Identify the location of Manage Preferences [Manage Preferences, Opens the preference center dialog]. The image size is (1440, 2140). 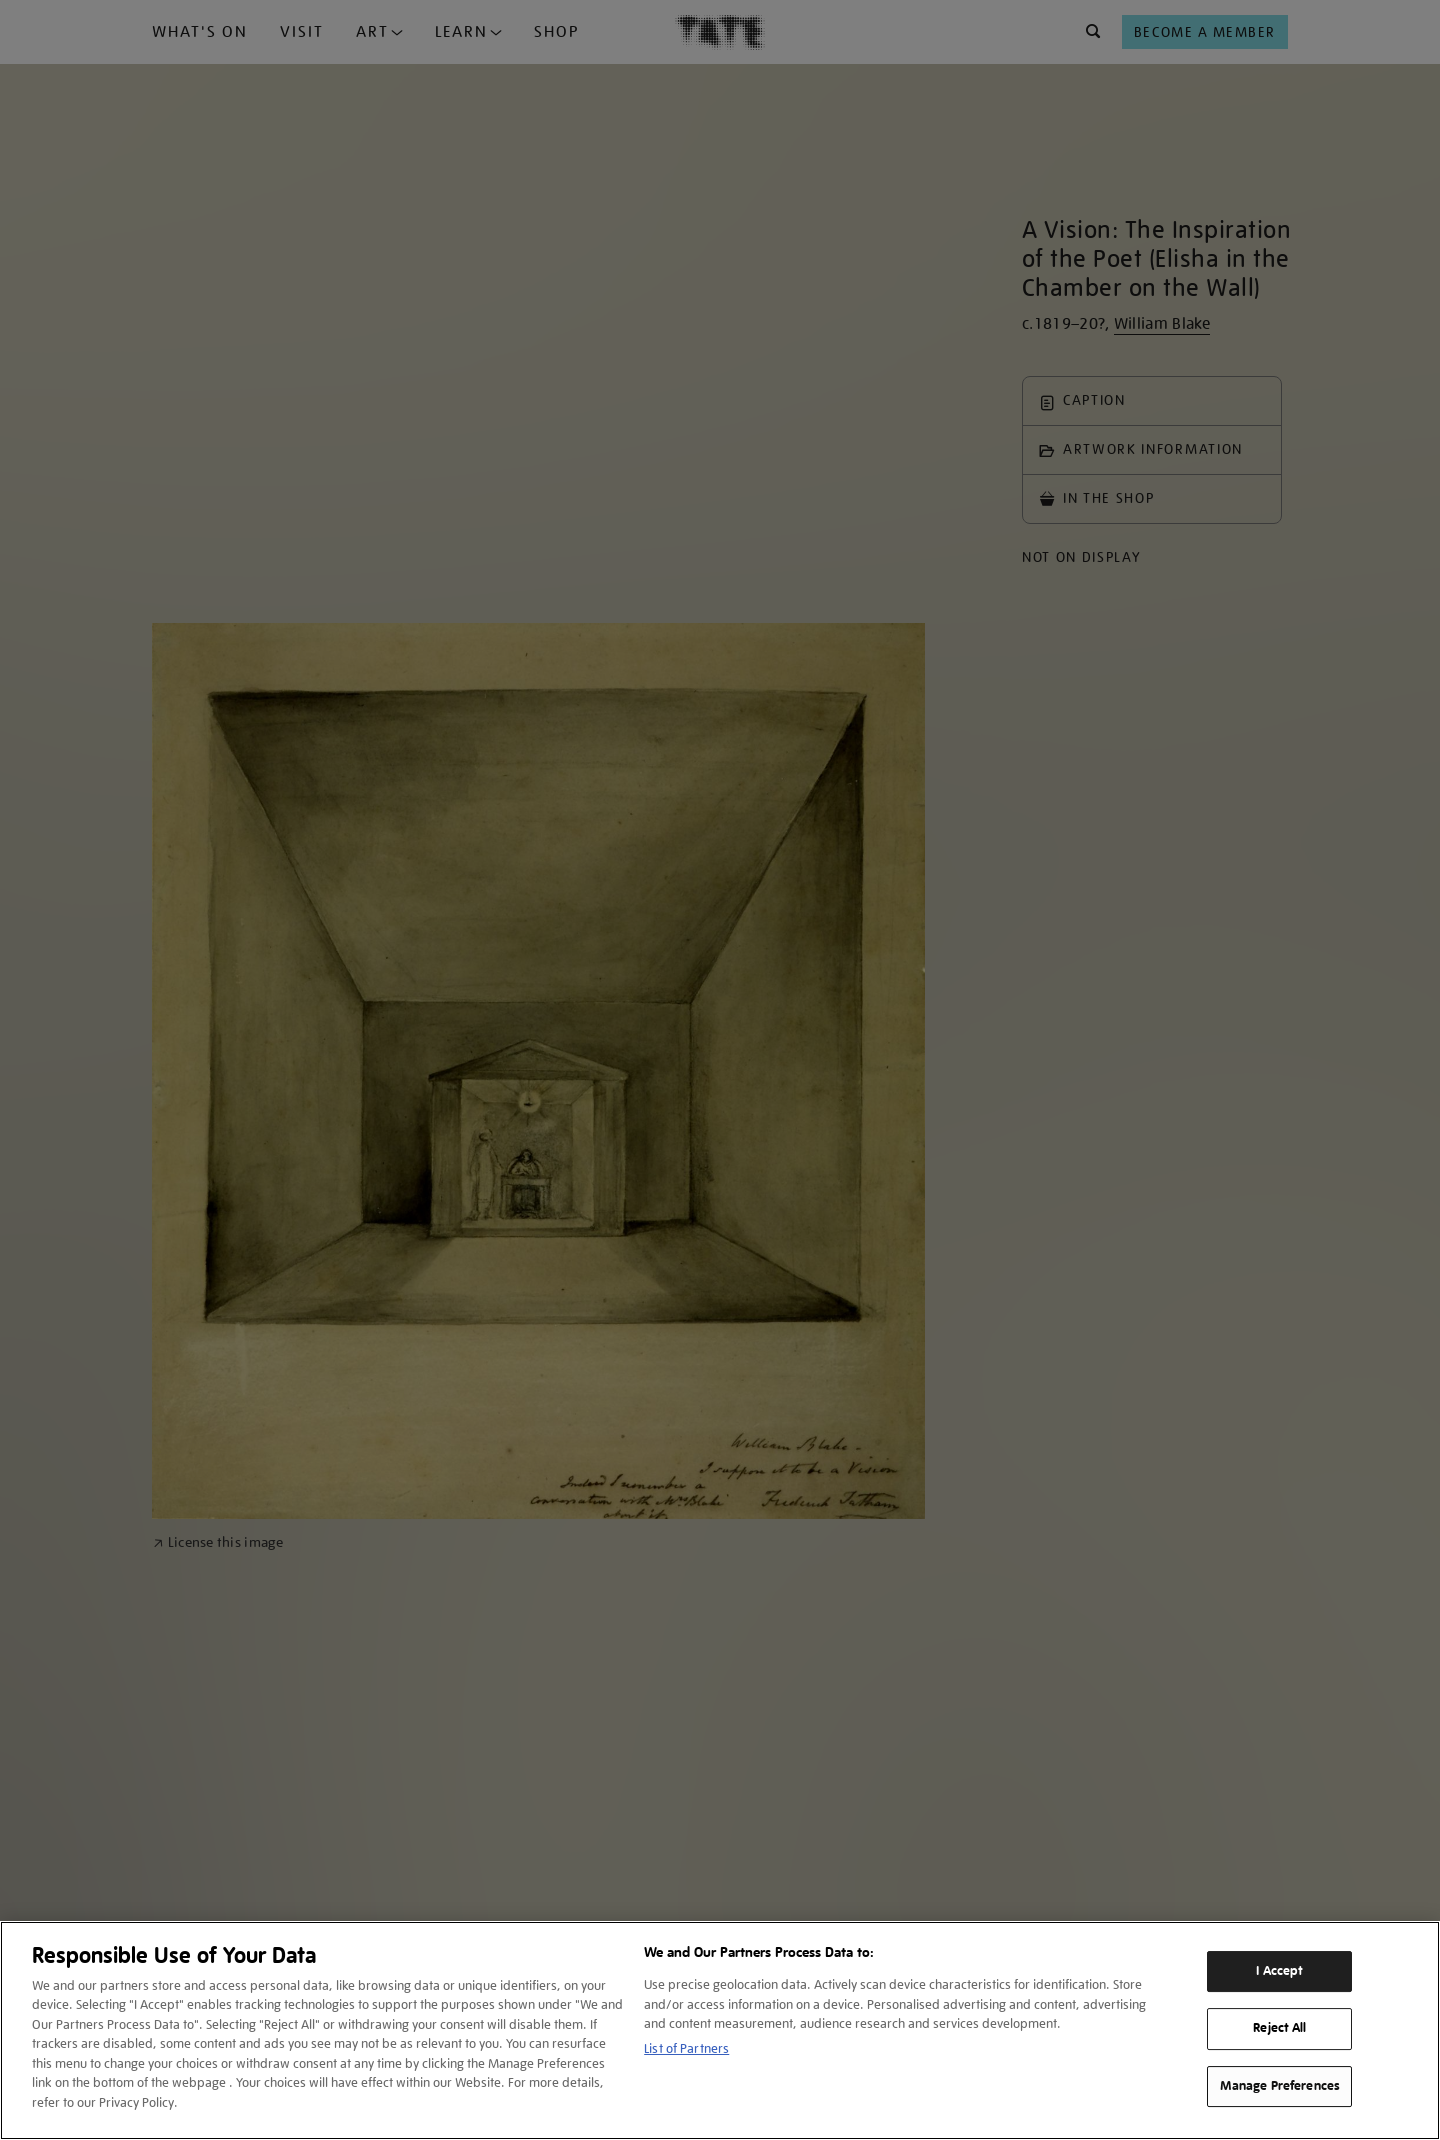
(1280, 2086).